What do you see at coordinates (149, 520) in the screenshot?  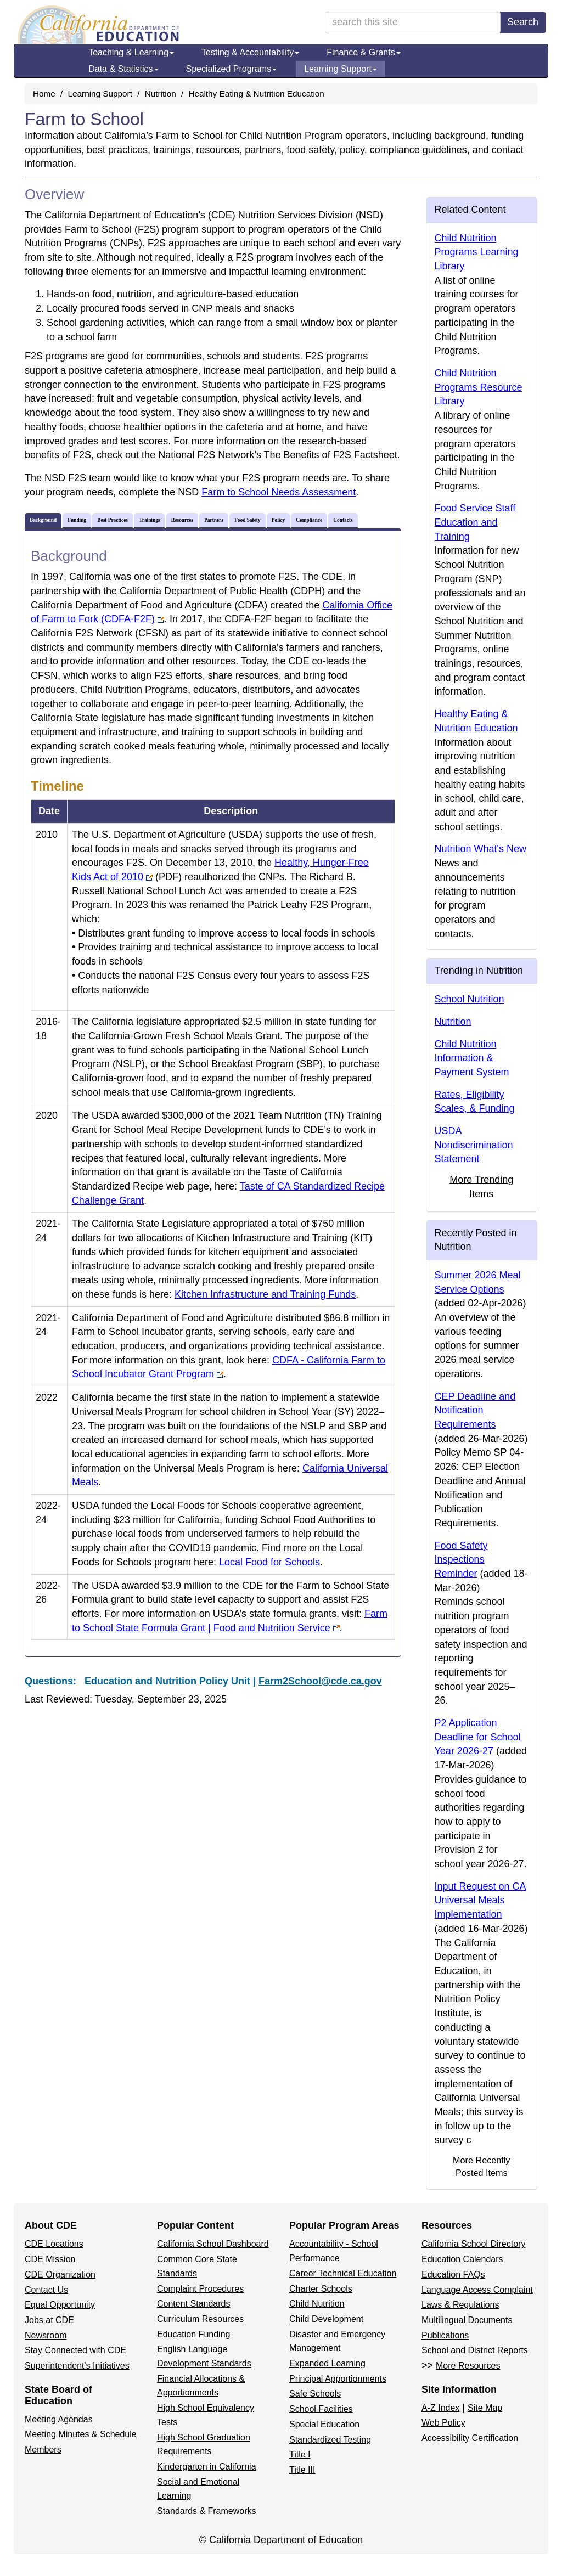 I see `Trainings` at bounding box center [149, 520].